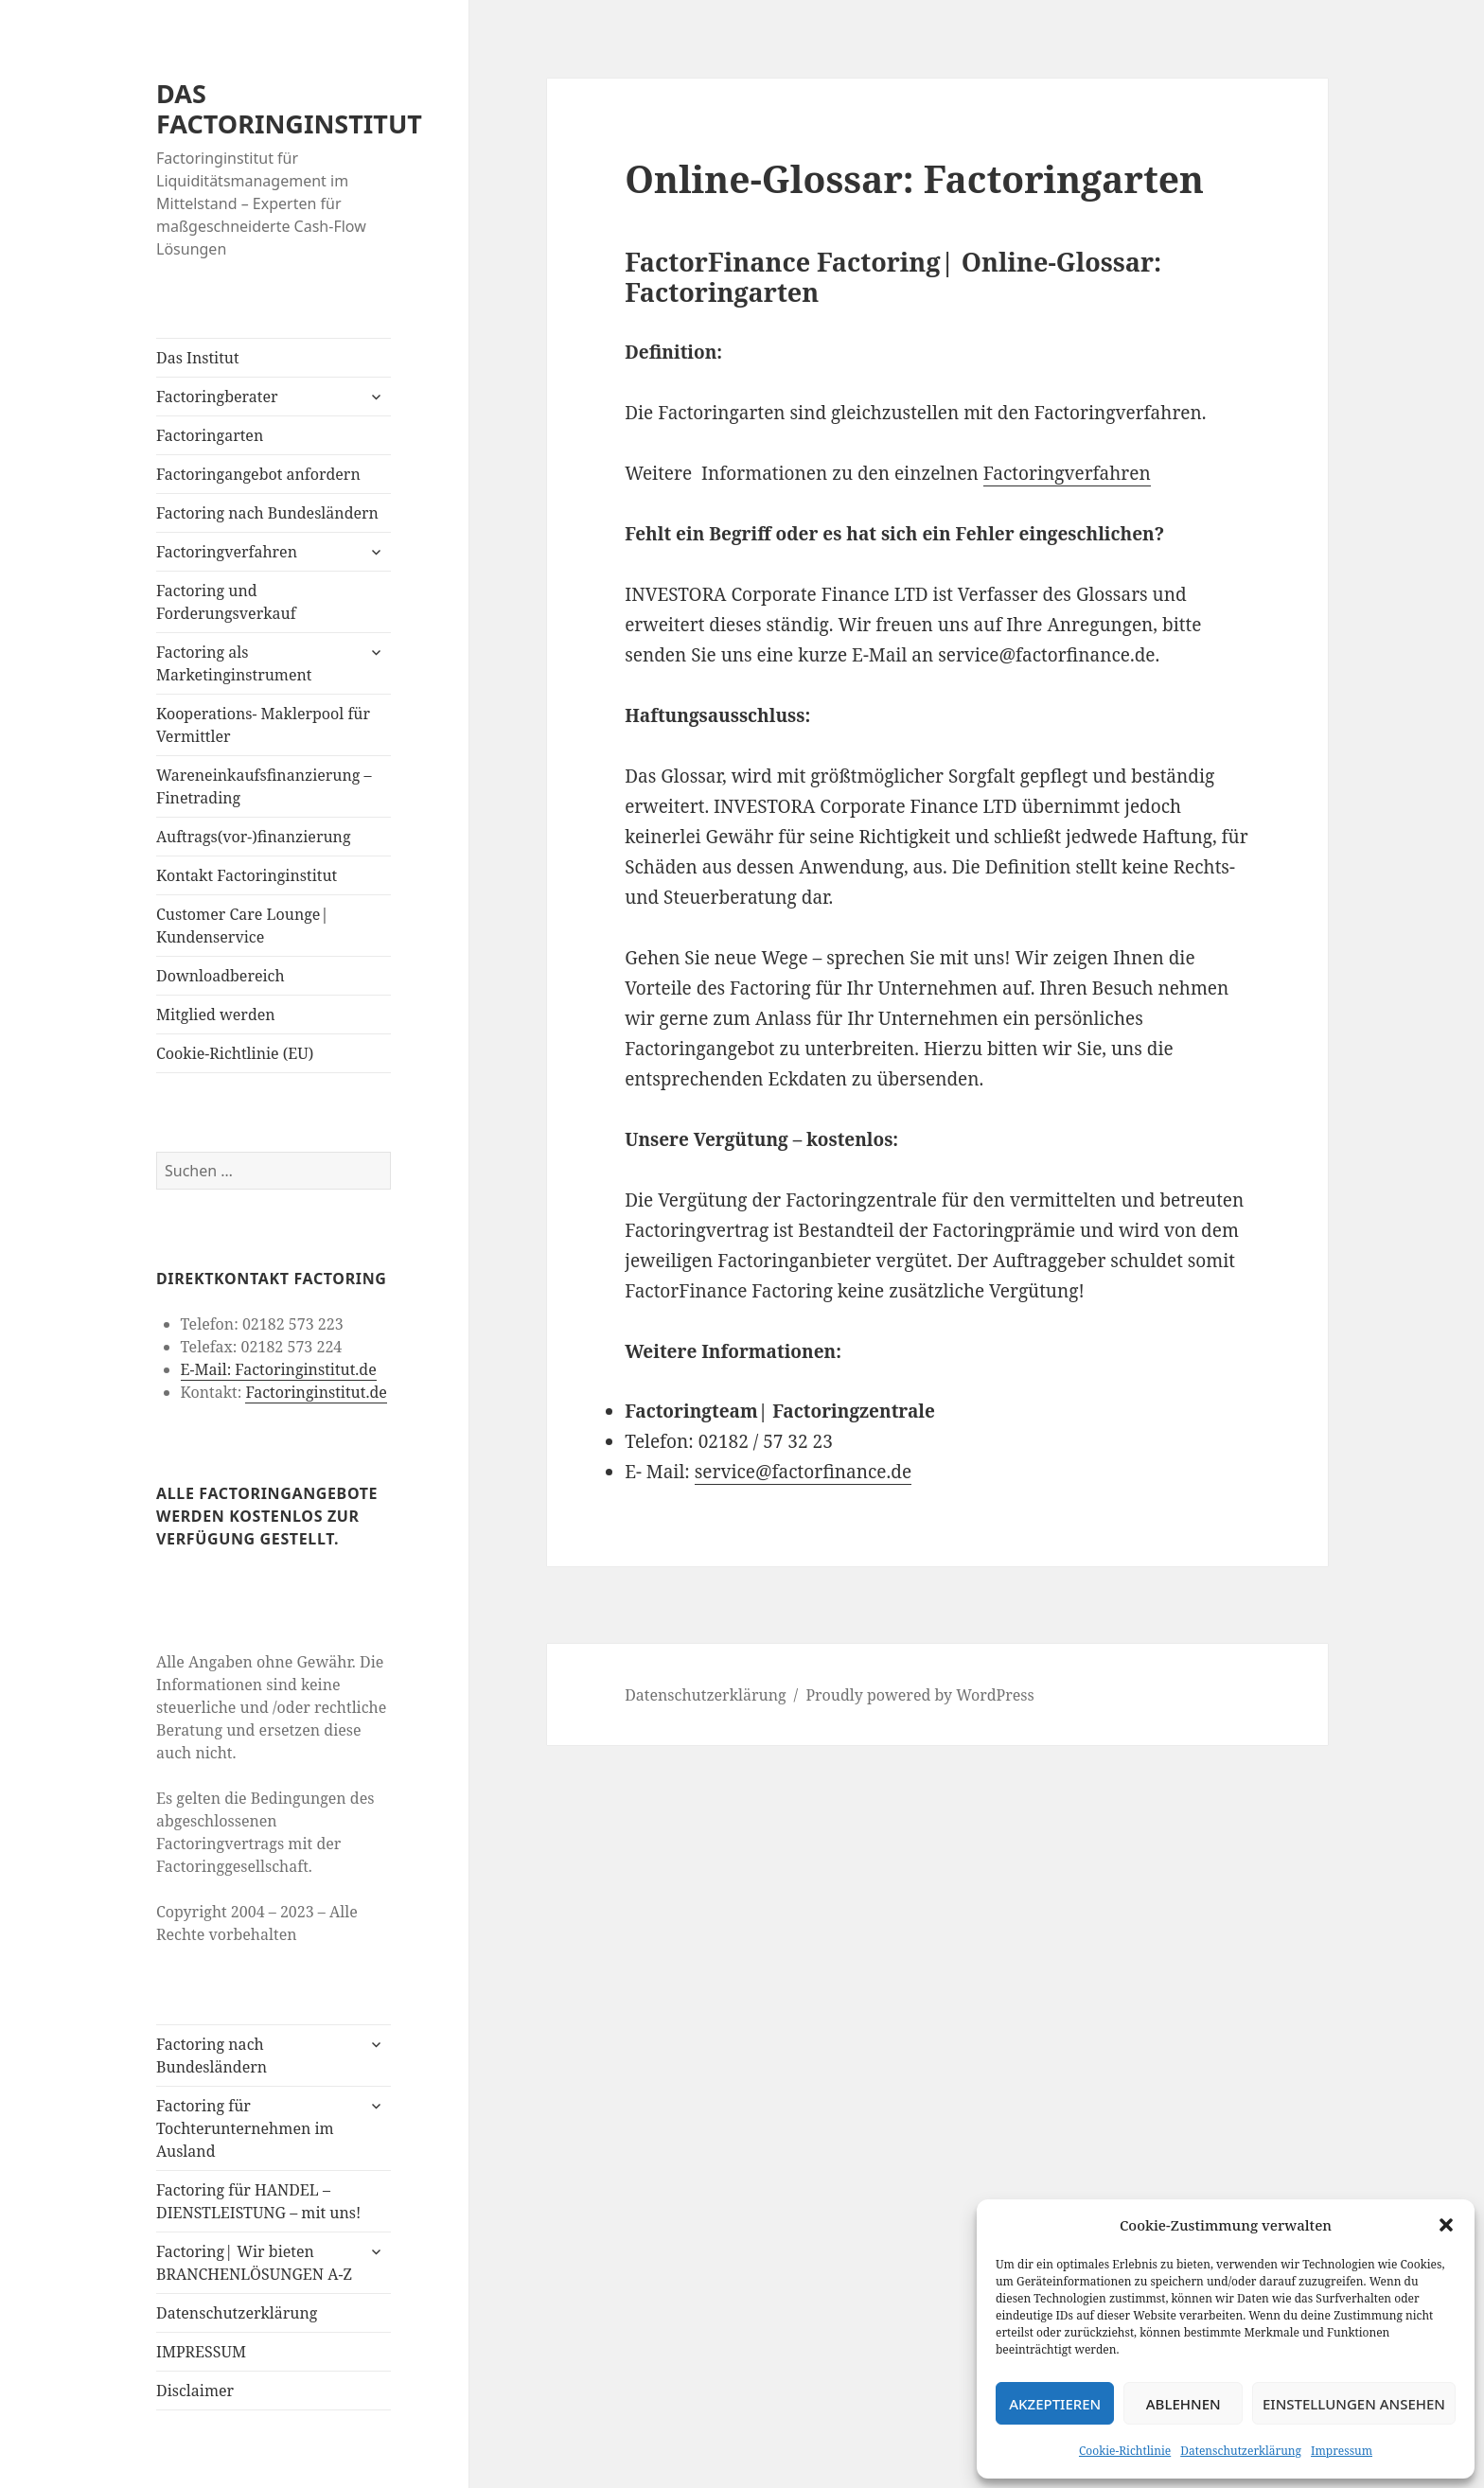  I want to click on Akzeptieren, so click(1055, 2403).